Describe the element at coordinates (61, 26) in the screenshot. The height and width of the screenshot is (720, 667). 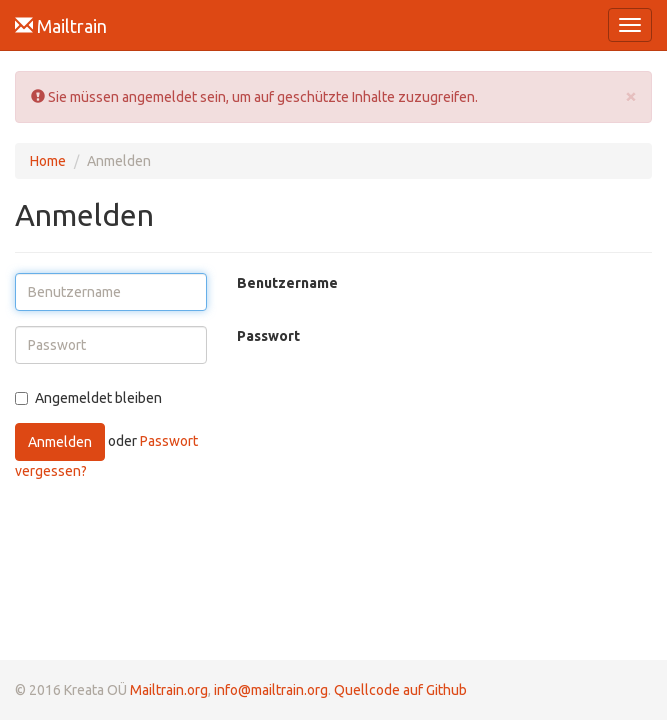
I see `Mailtrain` at that location.